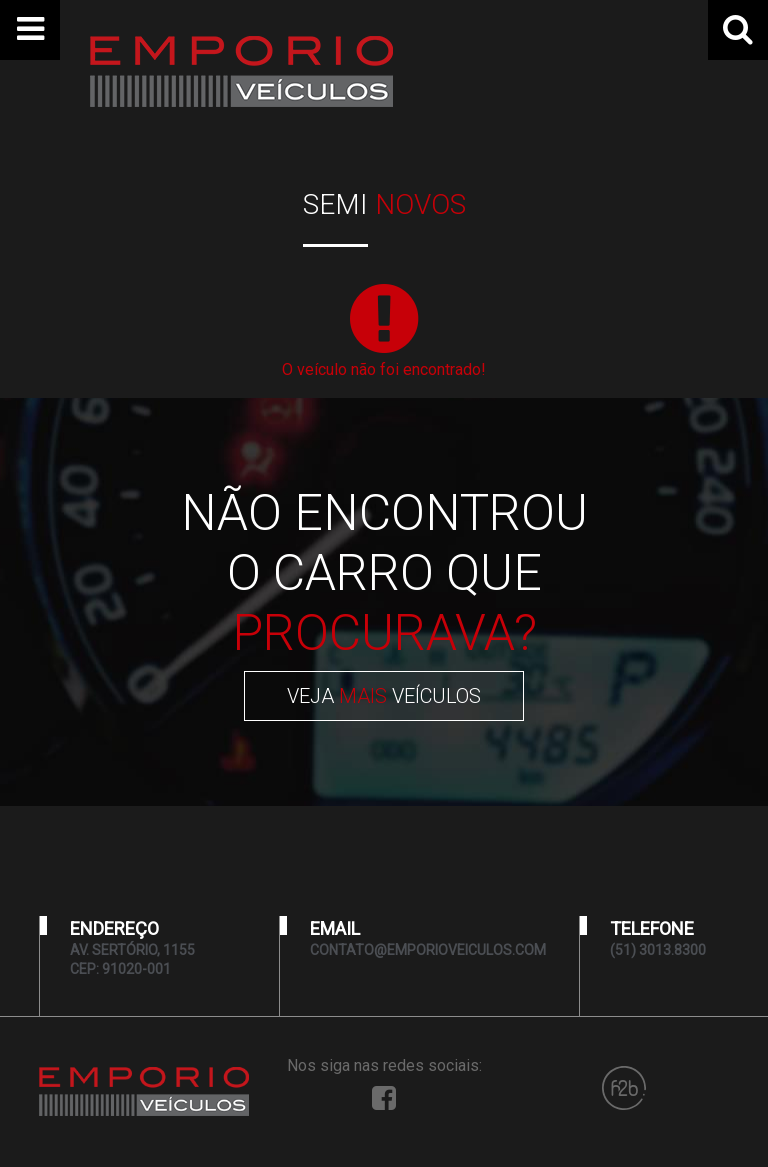 The width and height of the screenshot is (768, 1167). Describe the element at coordinates (384, 696) in the screenshot. I see `VEJA VEÍCULOS` at that location.